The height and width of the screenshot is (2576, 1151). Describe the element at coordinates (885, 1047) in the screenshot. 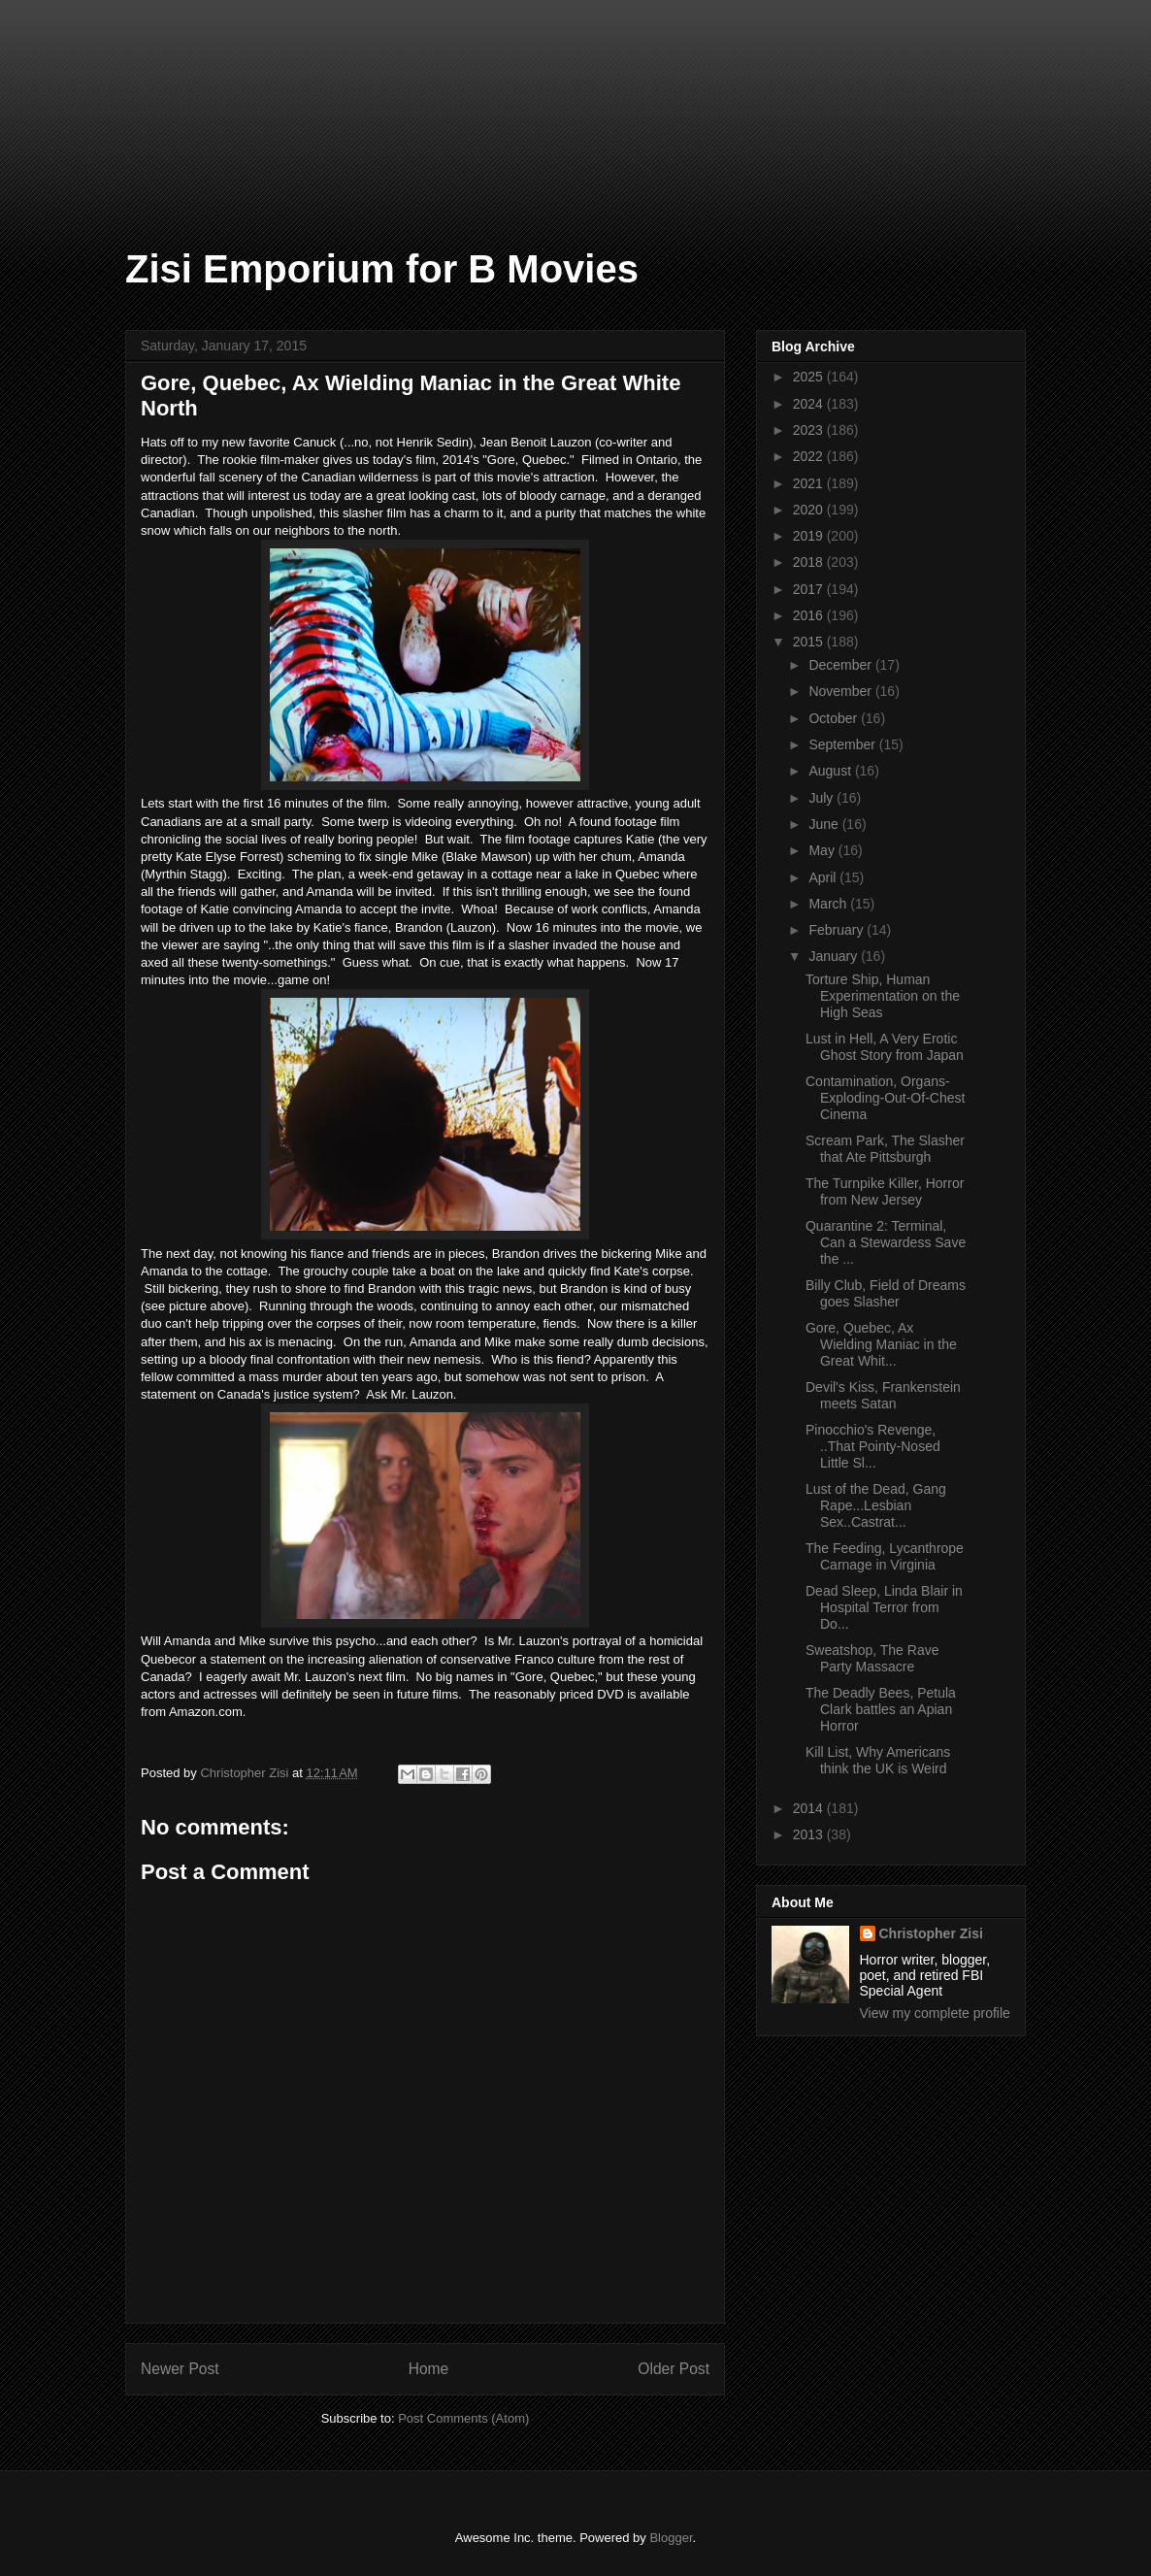

I see `Lust in Hell, A Very Erotic Ghost Story from Japan` at that location.